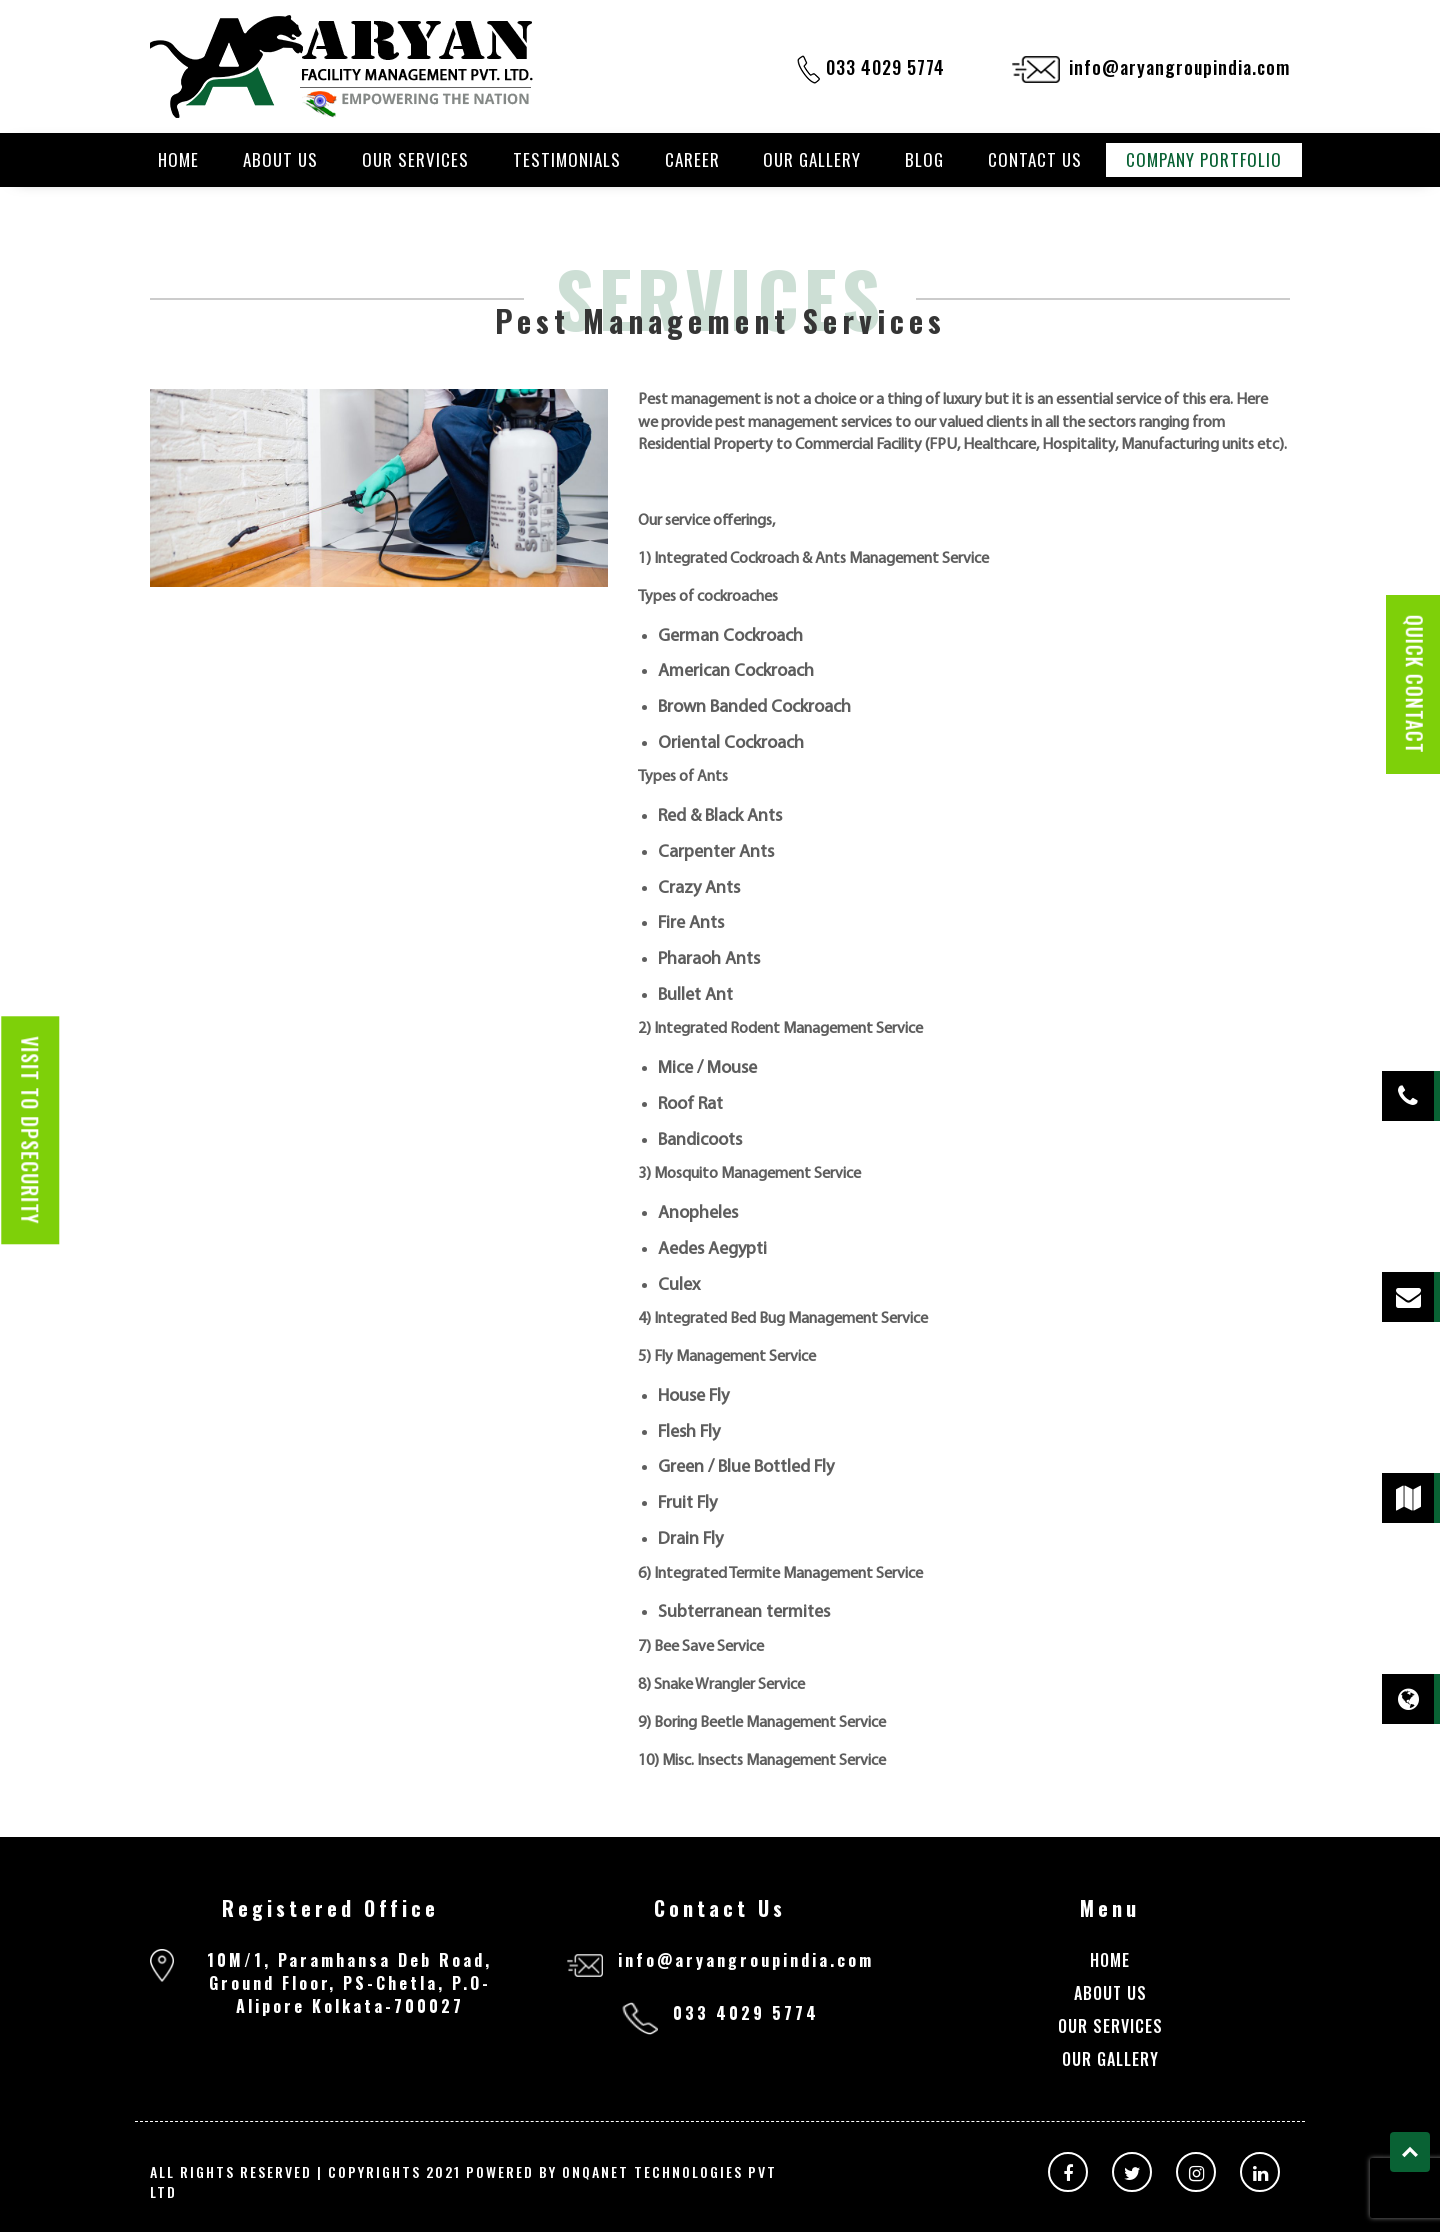  What do you see at coordinates (30, 1130) in the screenshot?
I see `Visit to dpsecurity` at bounding box center [30, 1130].